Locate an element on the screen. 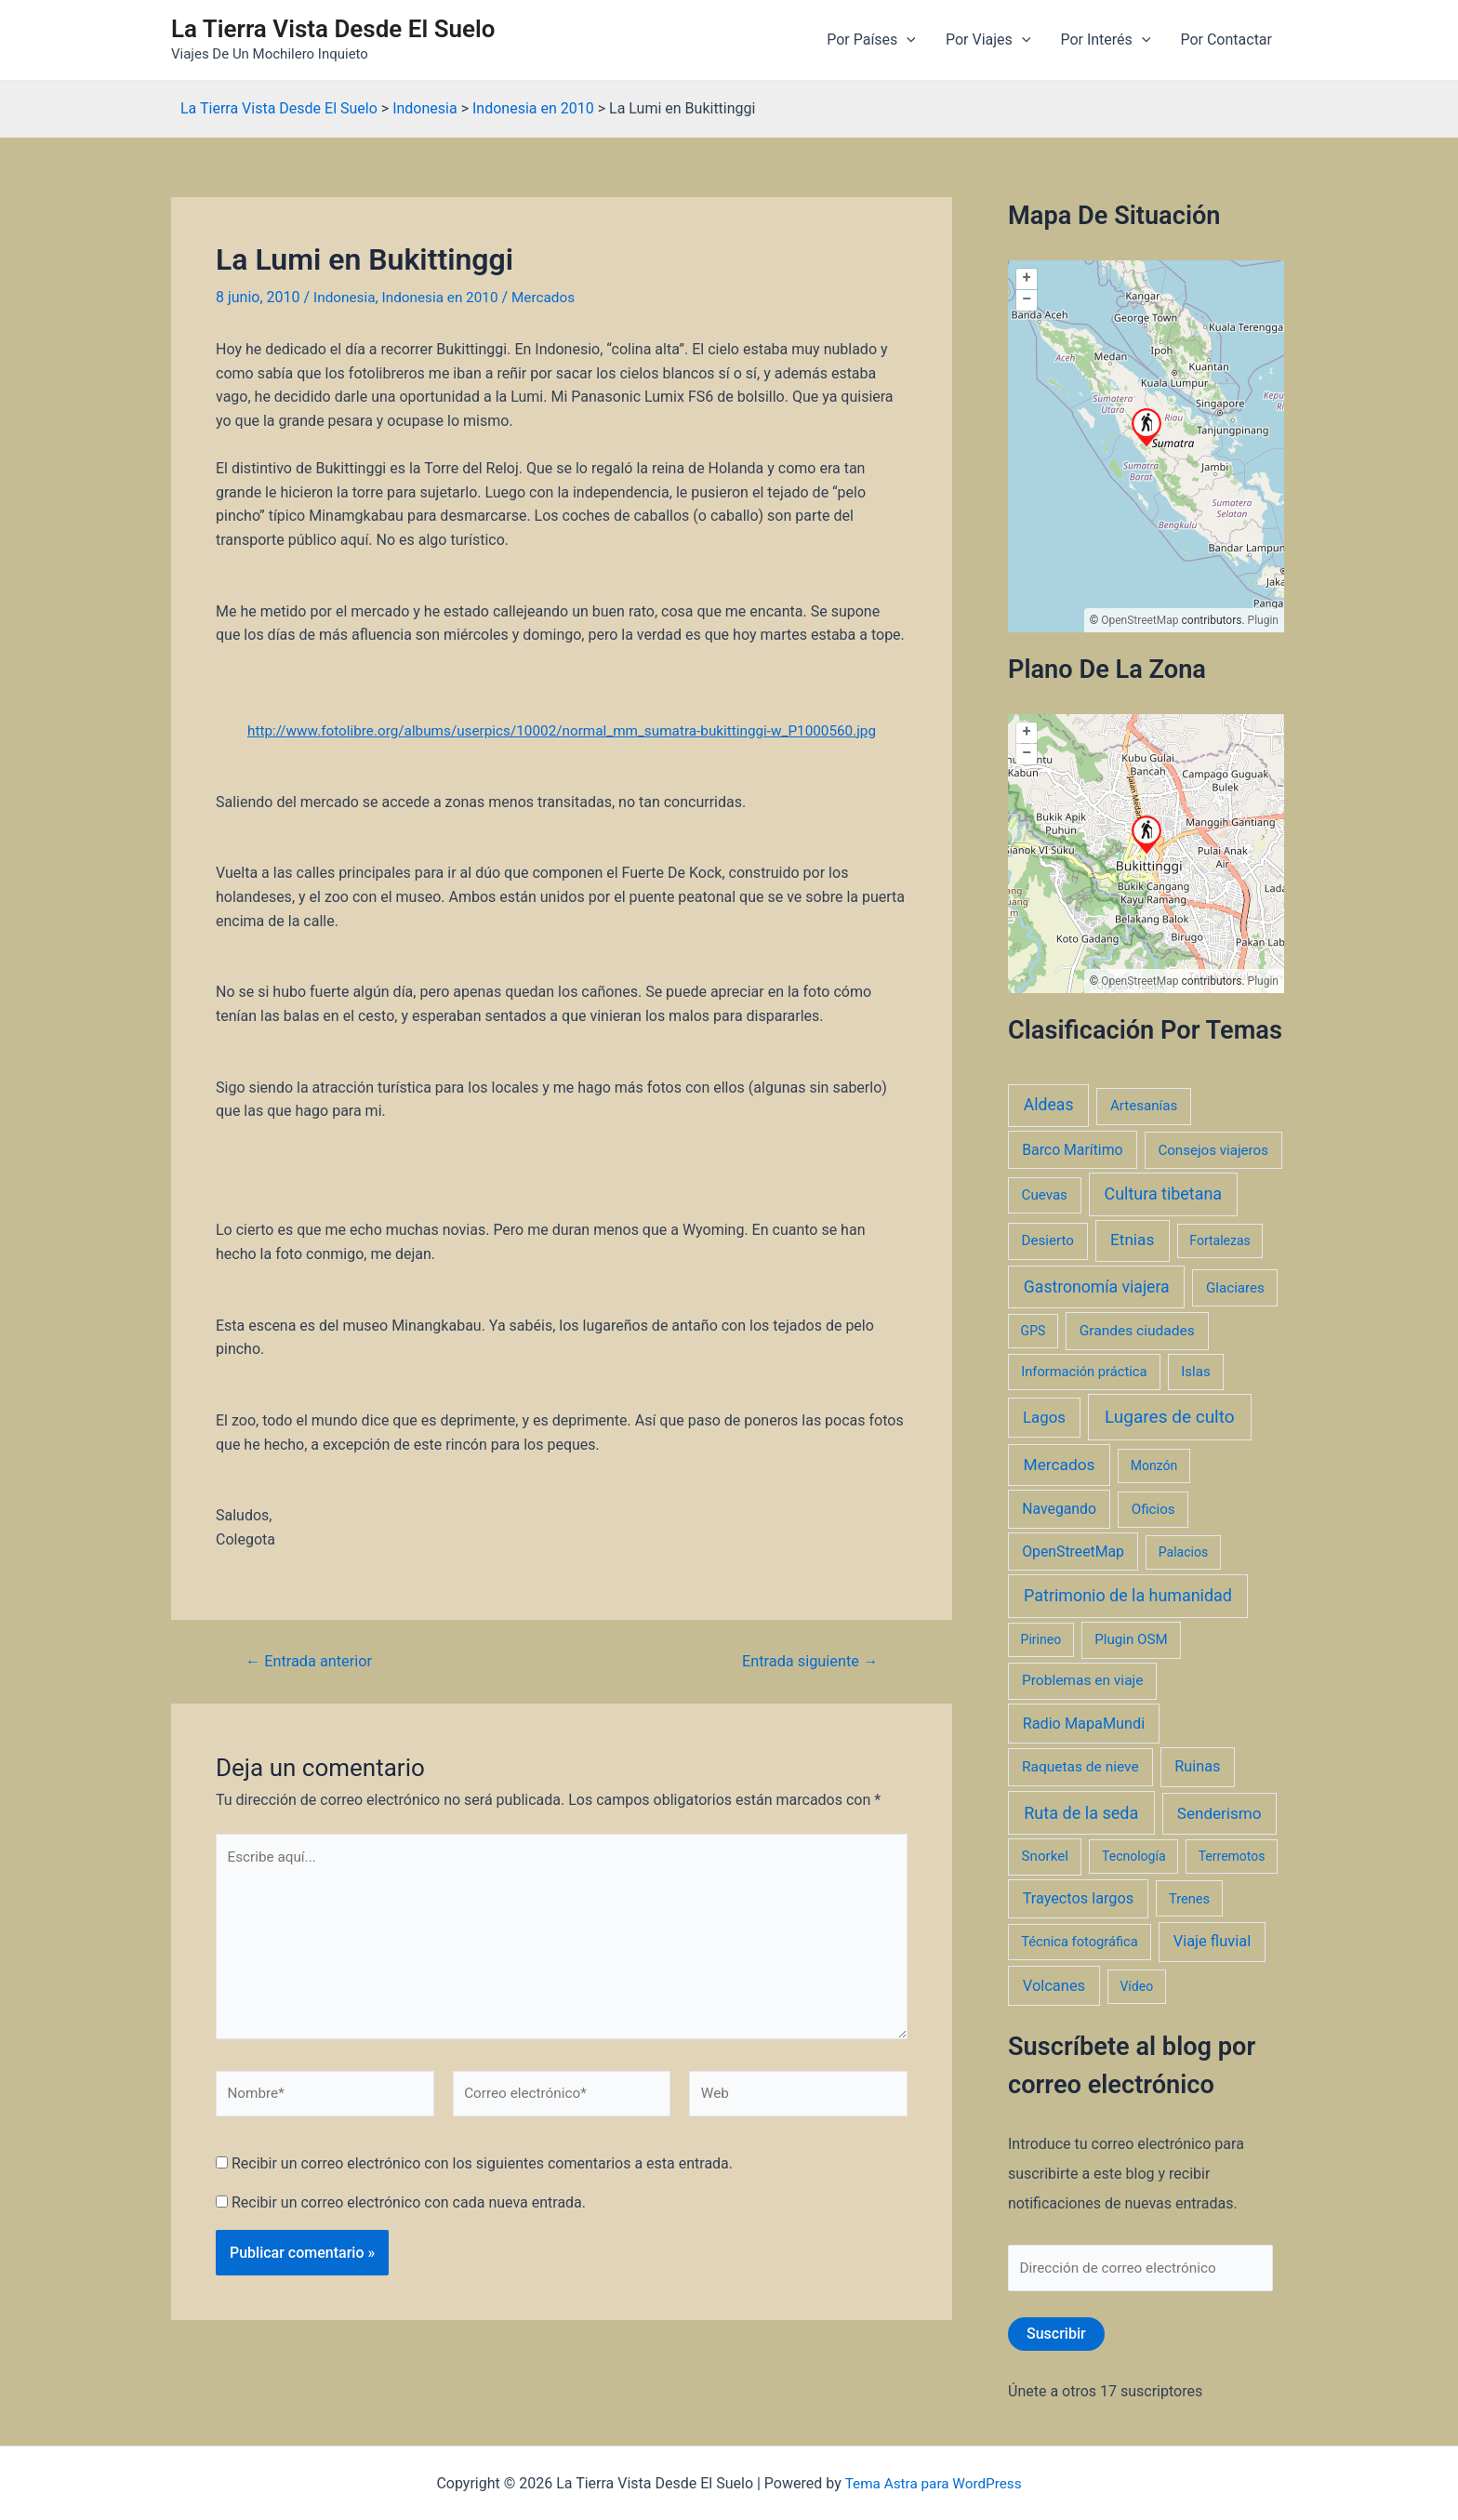 This screenshot has width=1458, height=2520. Palacios [Palacios (1 elemento)] is located at coordinates (1183, 1552).